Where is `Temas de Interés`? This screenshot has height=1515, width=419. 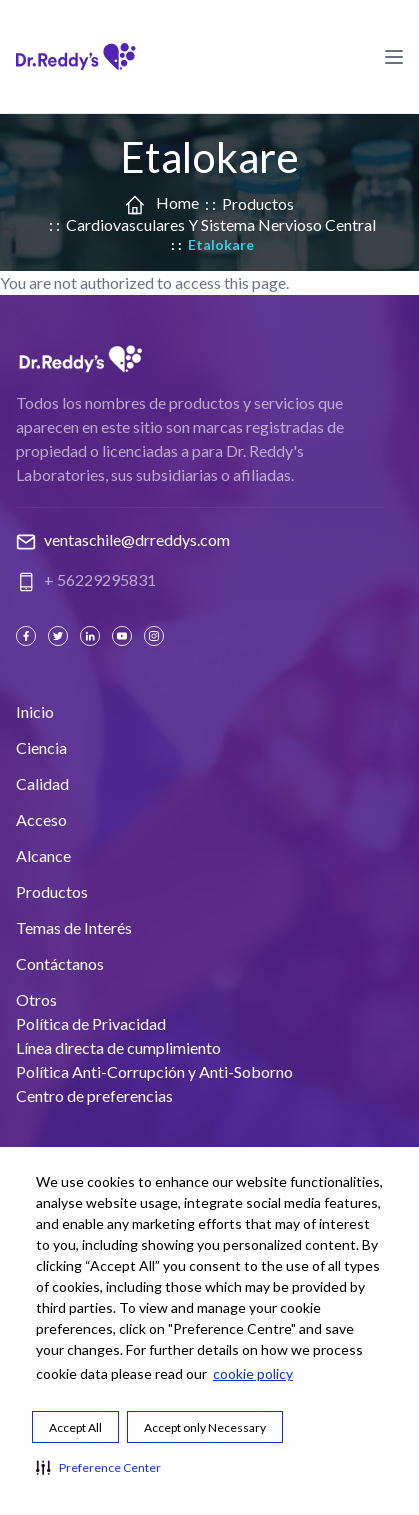 Temas de Interés is located at coordinates (74, 927).